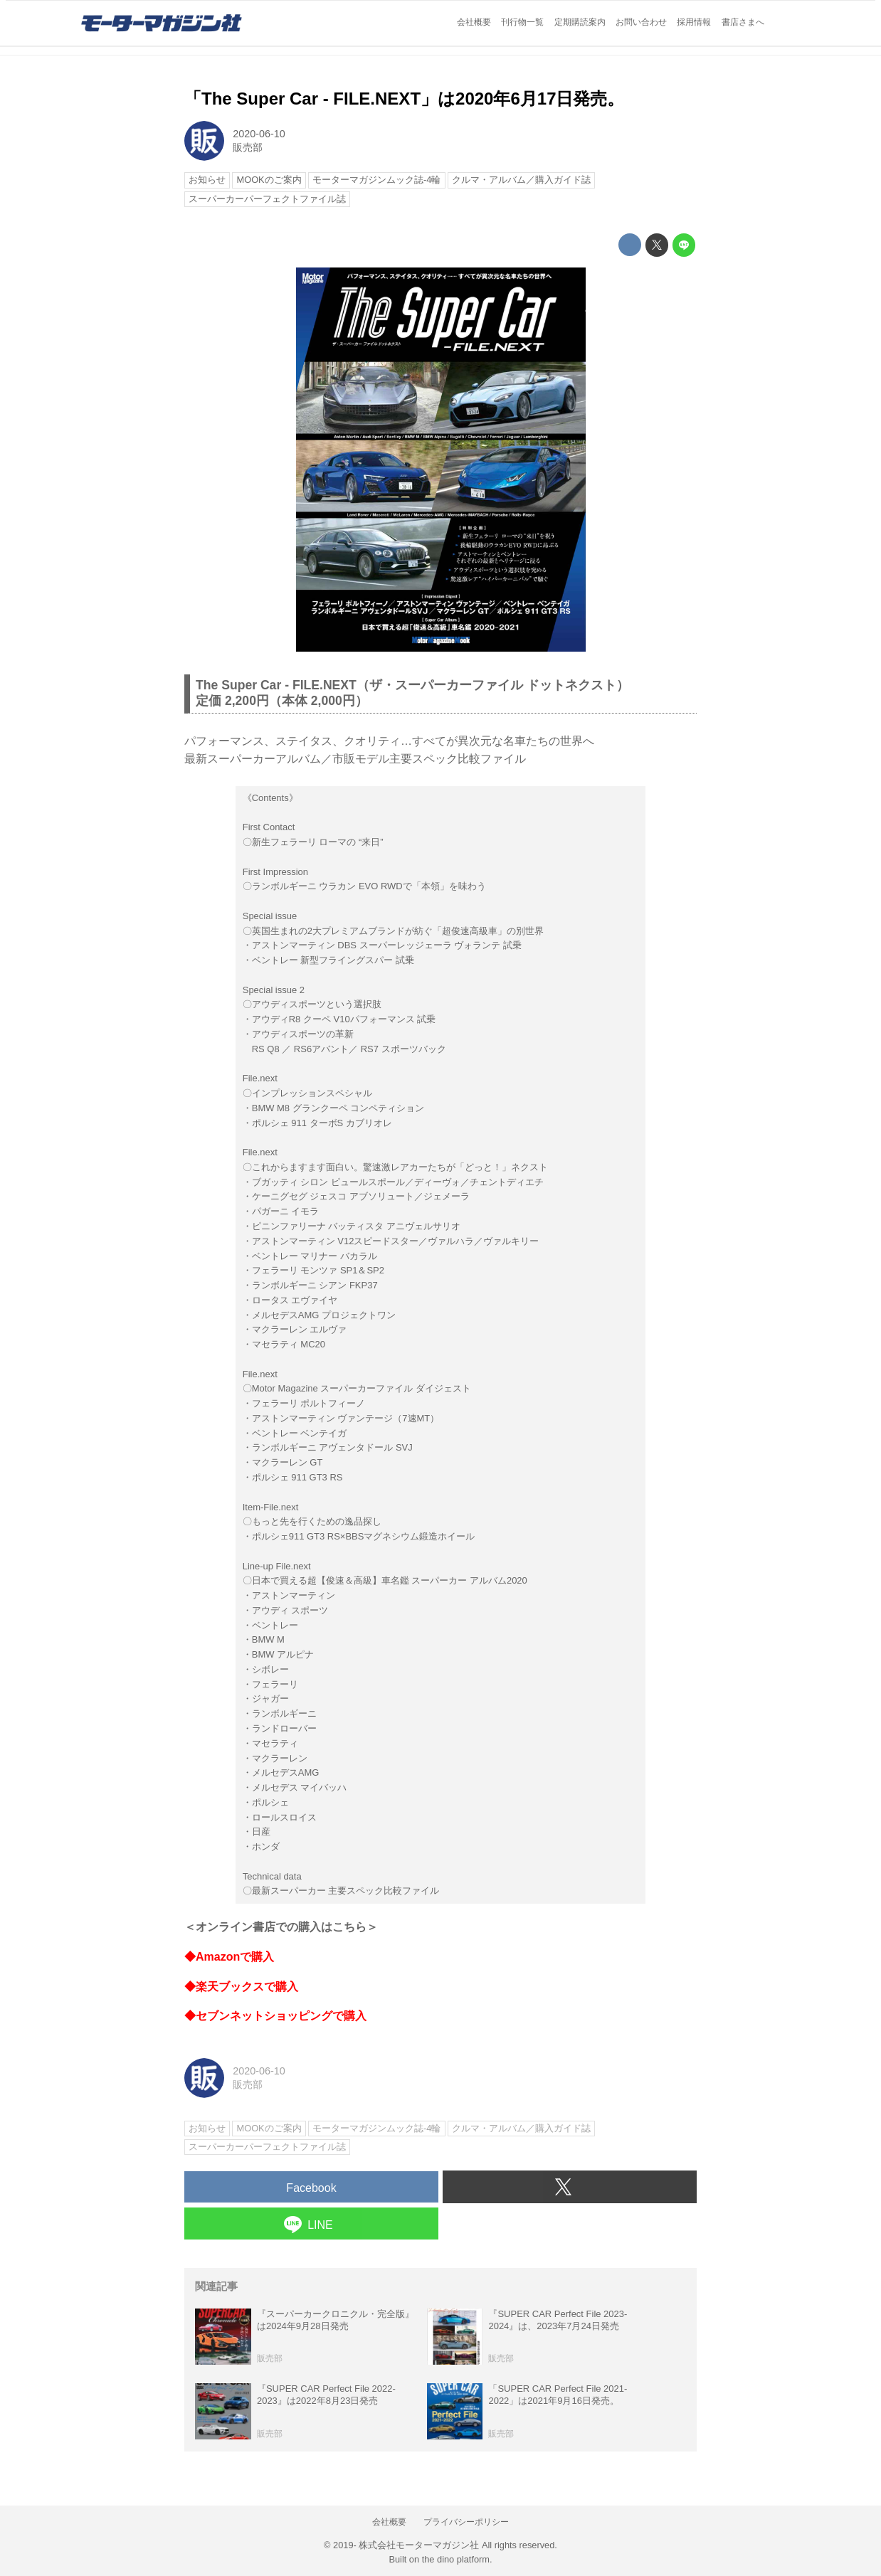  Describe the element at coordinates (466, 2522) in the screenshot. I see `プライバシーポリシー` at that location.